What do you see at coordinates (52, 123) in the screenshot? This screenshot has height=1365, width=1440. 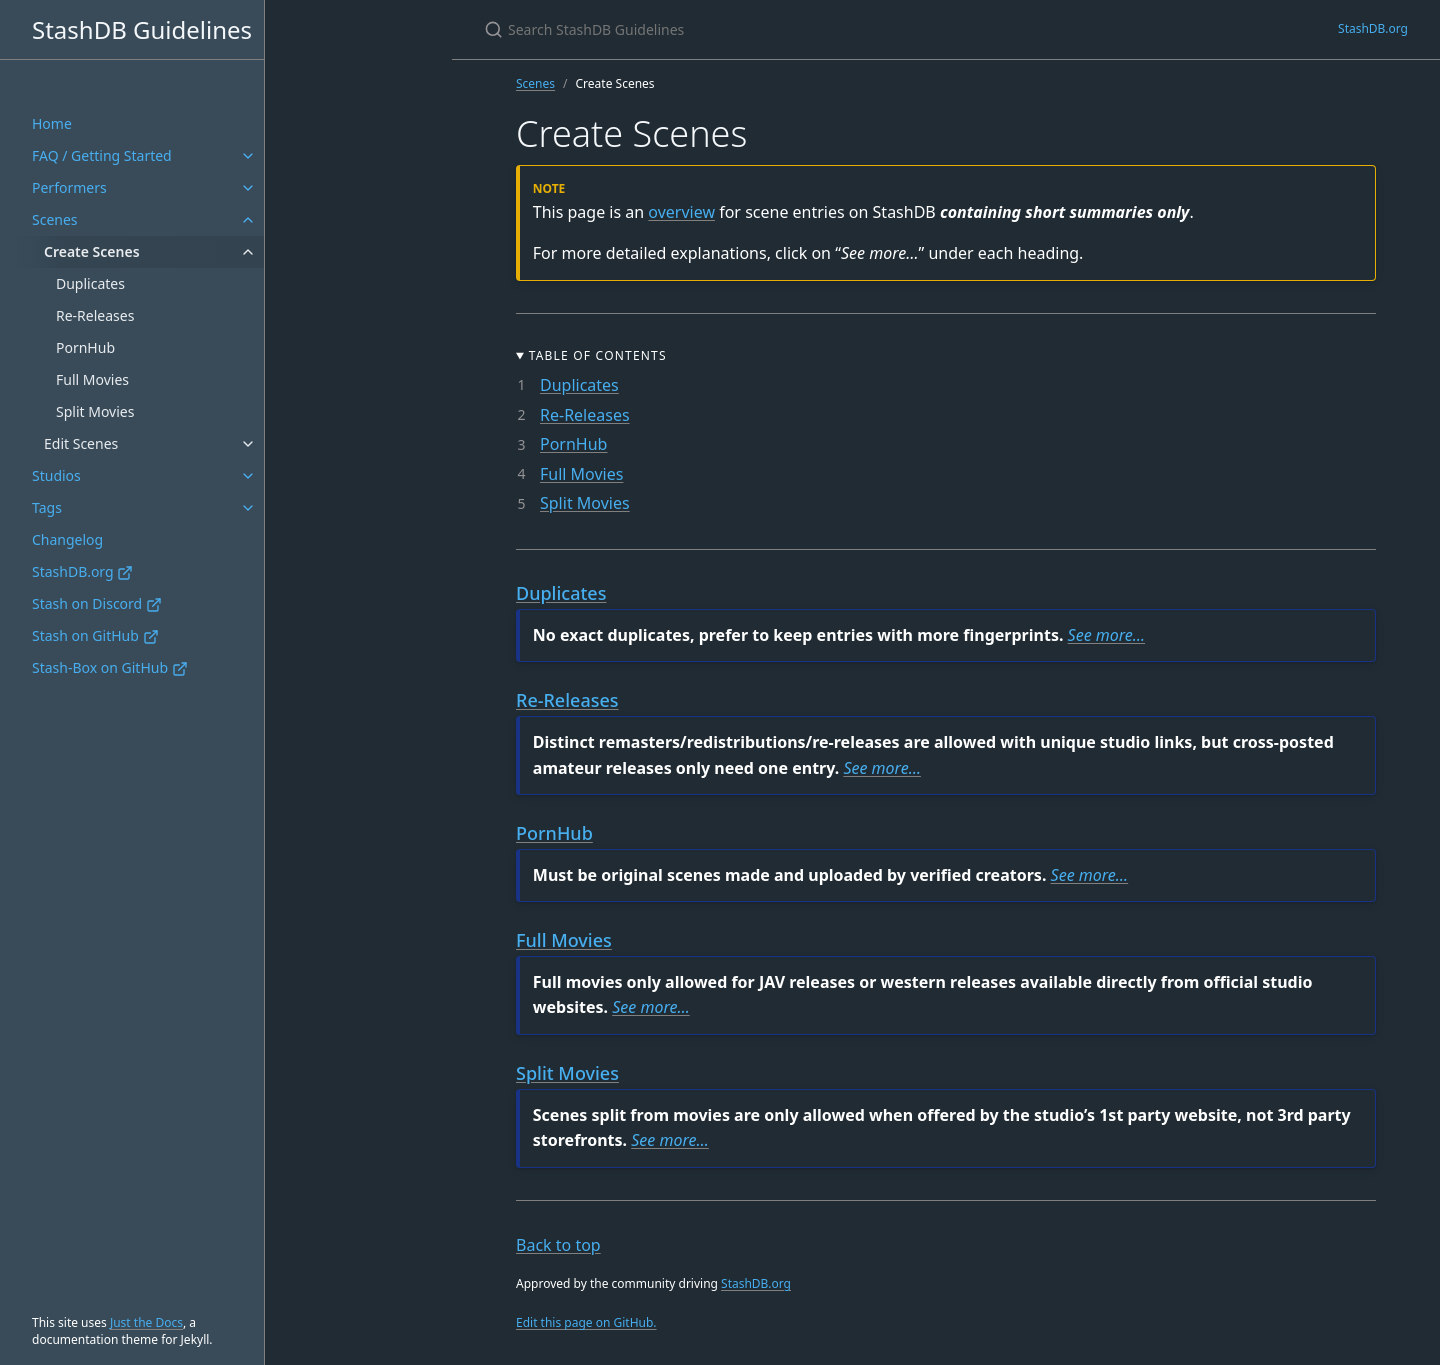 I see `Home` at bounding box center [52, 123].